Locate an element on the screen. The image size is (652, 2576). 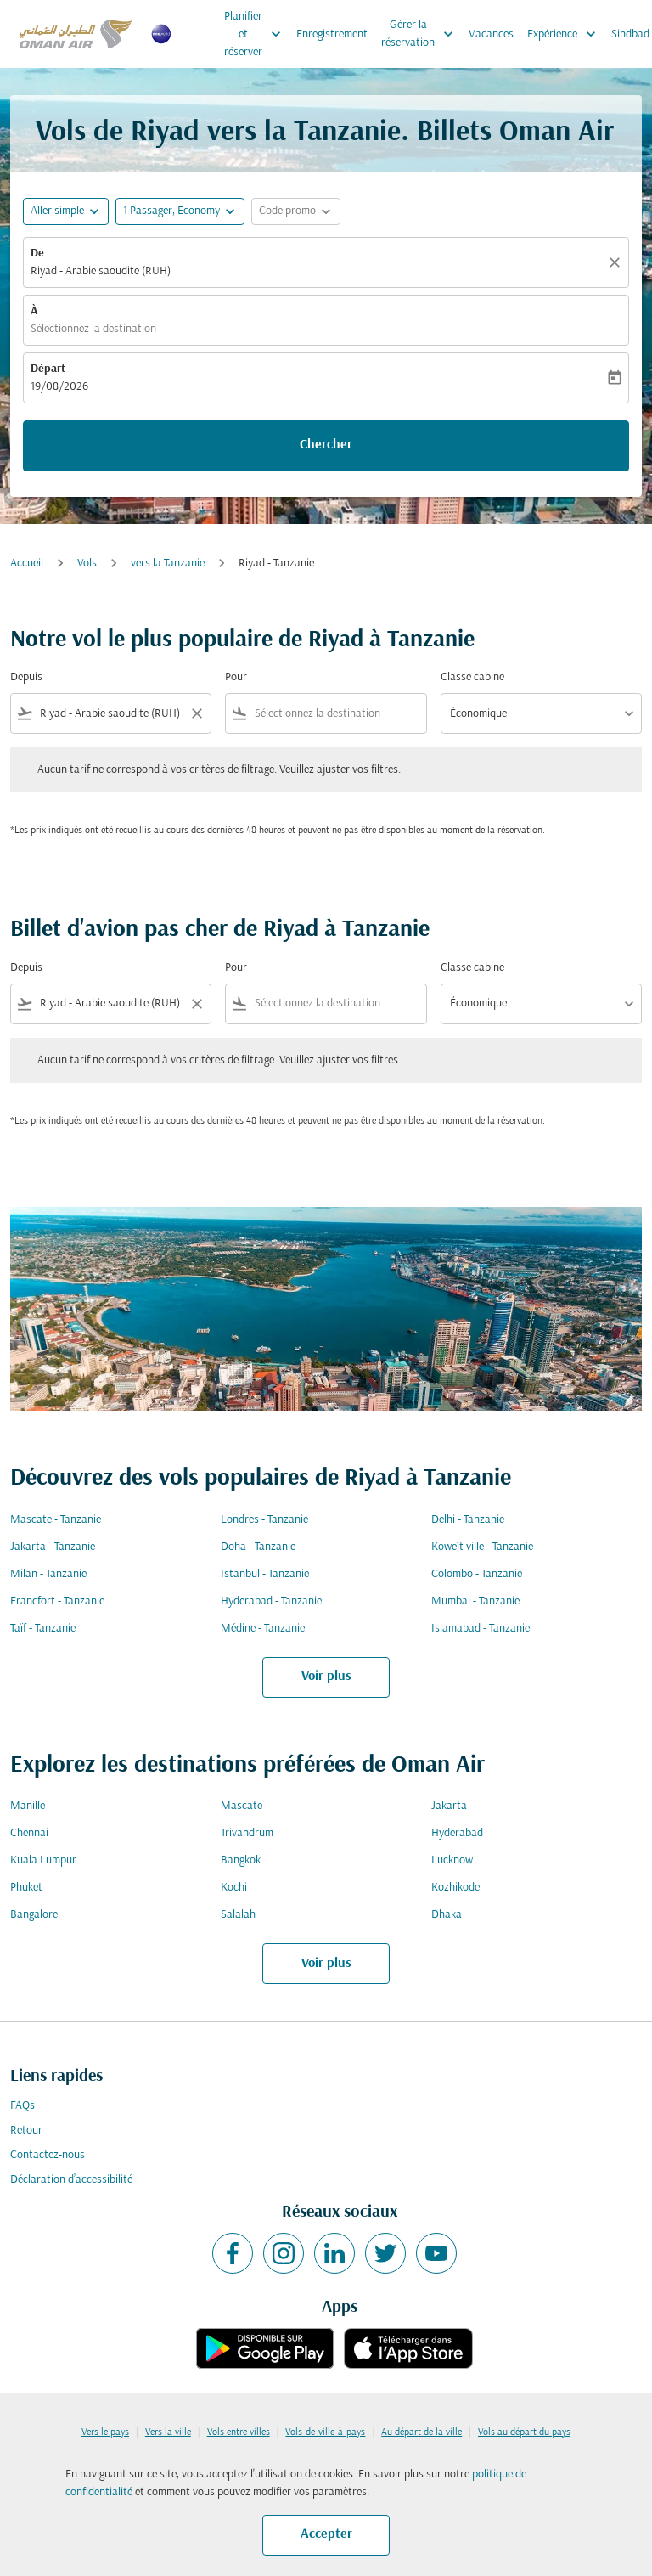
Classe cabine is located at coordinates (472, 677).